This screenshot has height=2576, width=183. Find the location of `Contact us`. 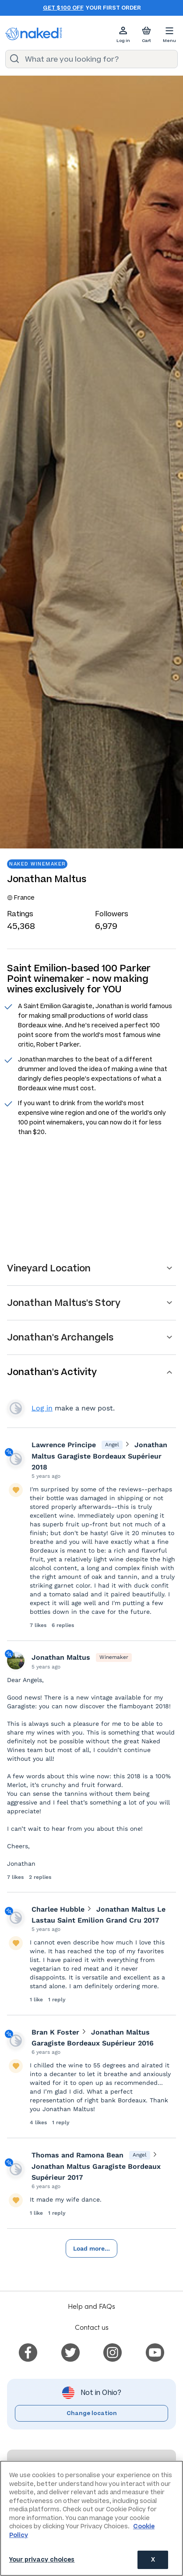

Contact us is located at coordinates (92, 2327).